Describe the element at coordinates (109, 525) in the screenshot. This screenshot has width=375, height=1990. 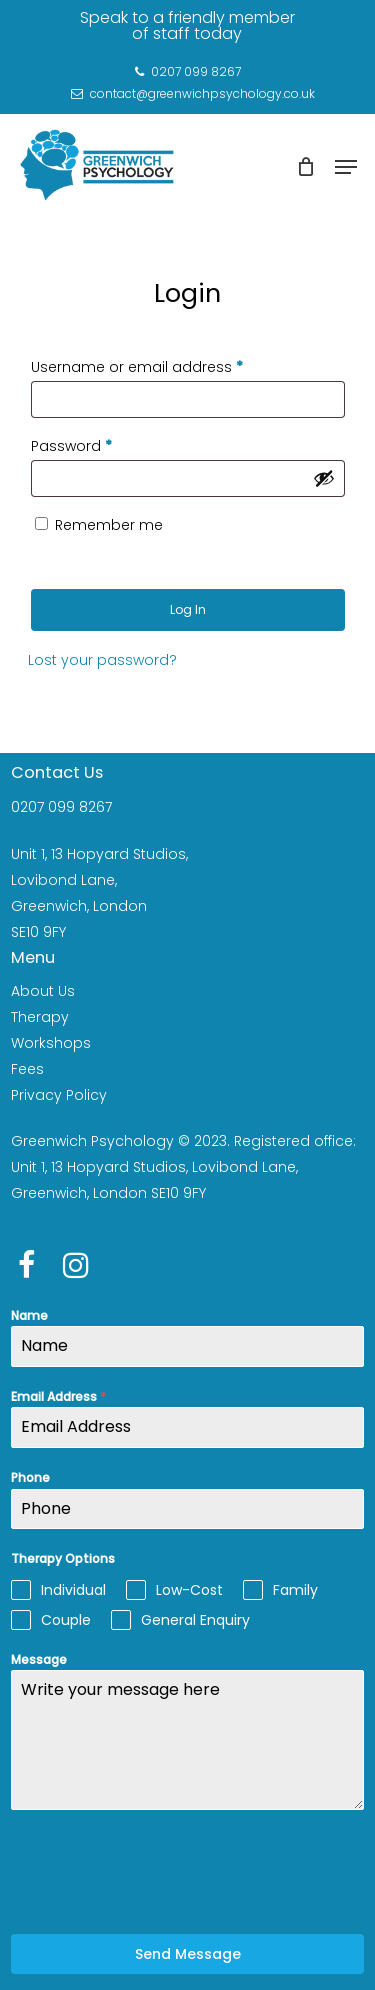
I see `Remember me` at that location.